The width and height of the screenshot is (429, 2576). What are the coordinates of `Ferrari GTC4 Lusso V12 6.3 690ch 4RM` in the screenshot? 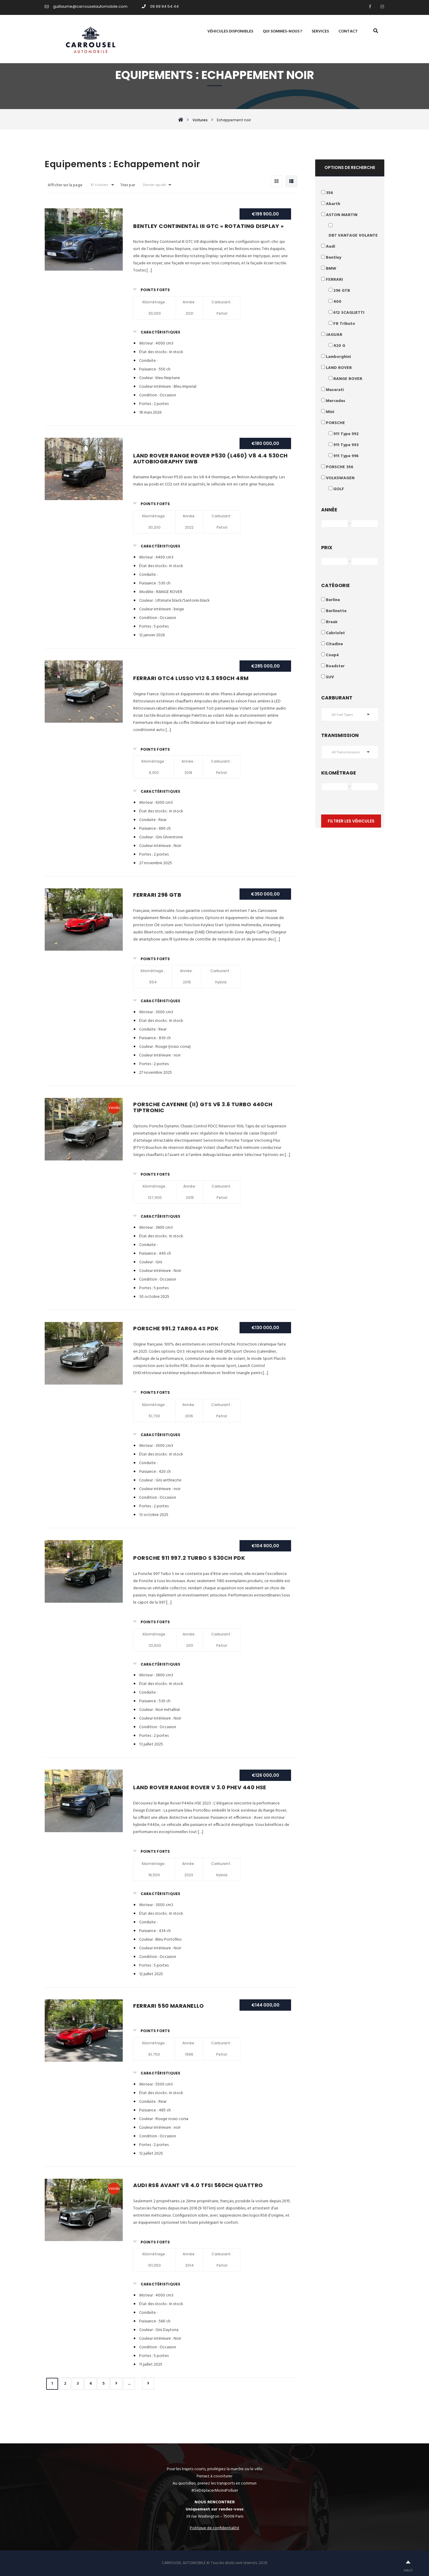 It's located at (190, 678).